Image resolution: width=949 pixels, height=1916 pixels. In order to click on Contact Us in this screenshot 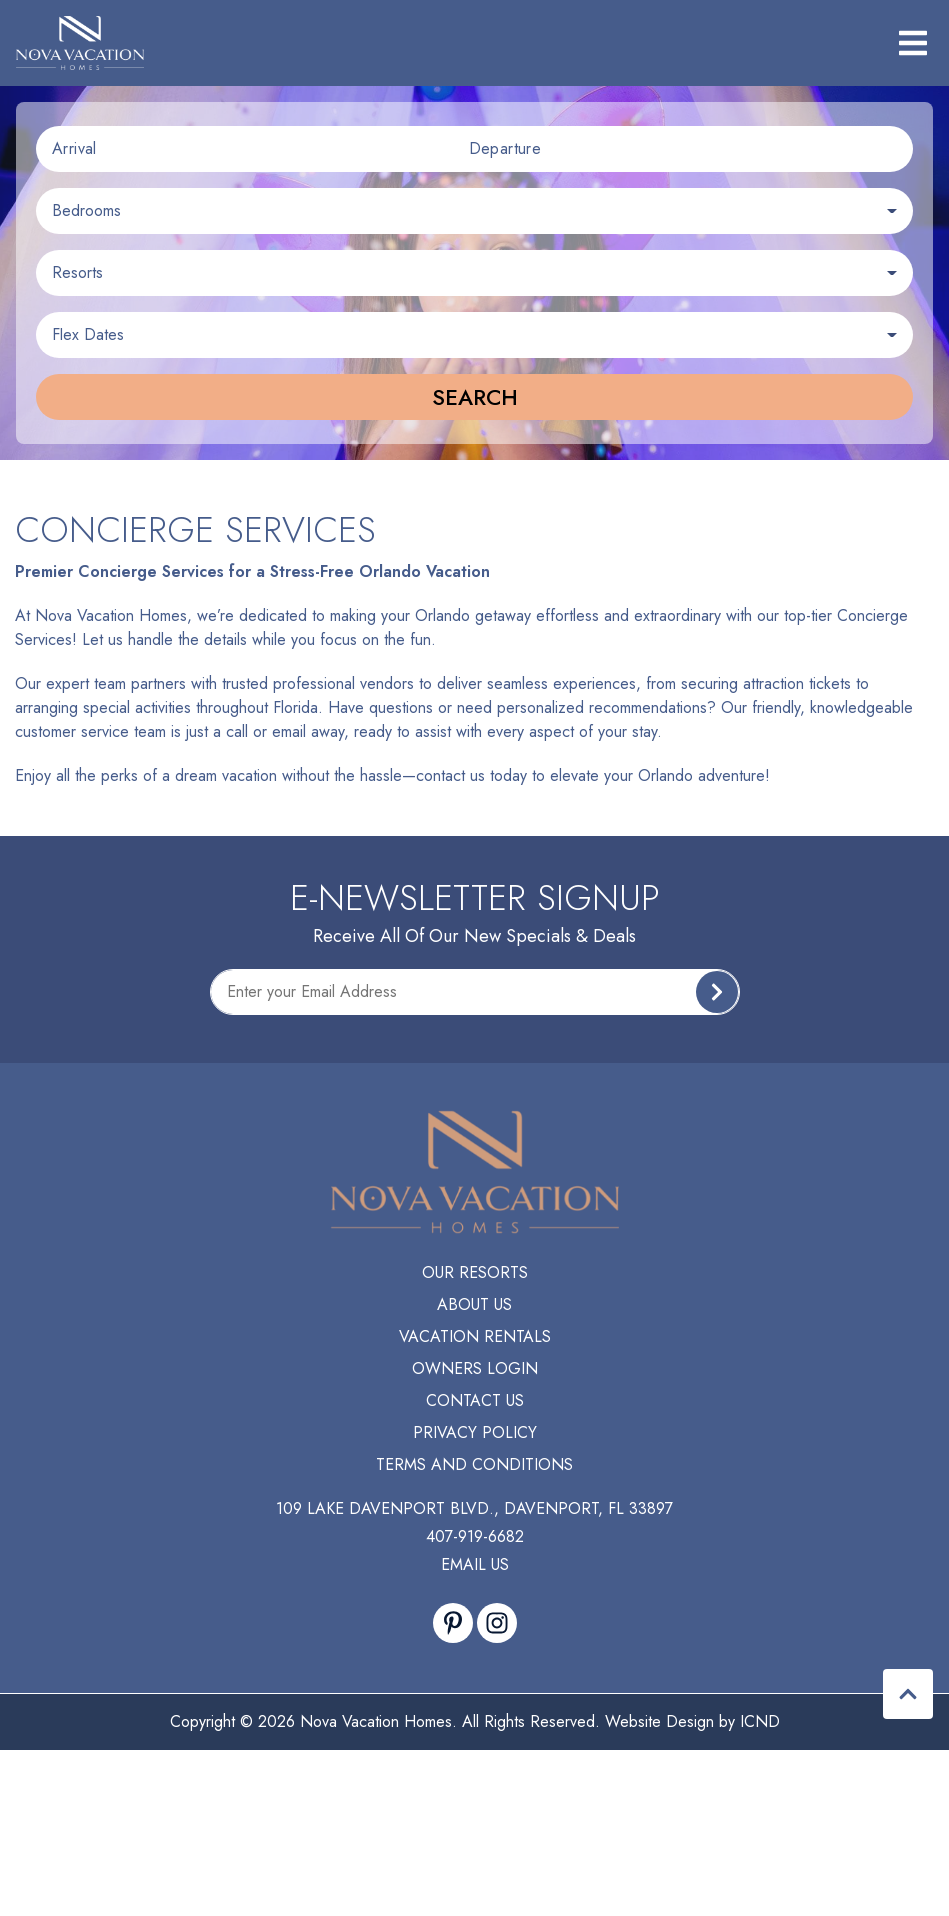, I will do `click(475, 1400)`.